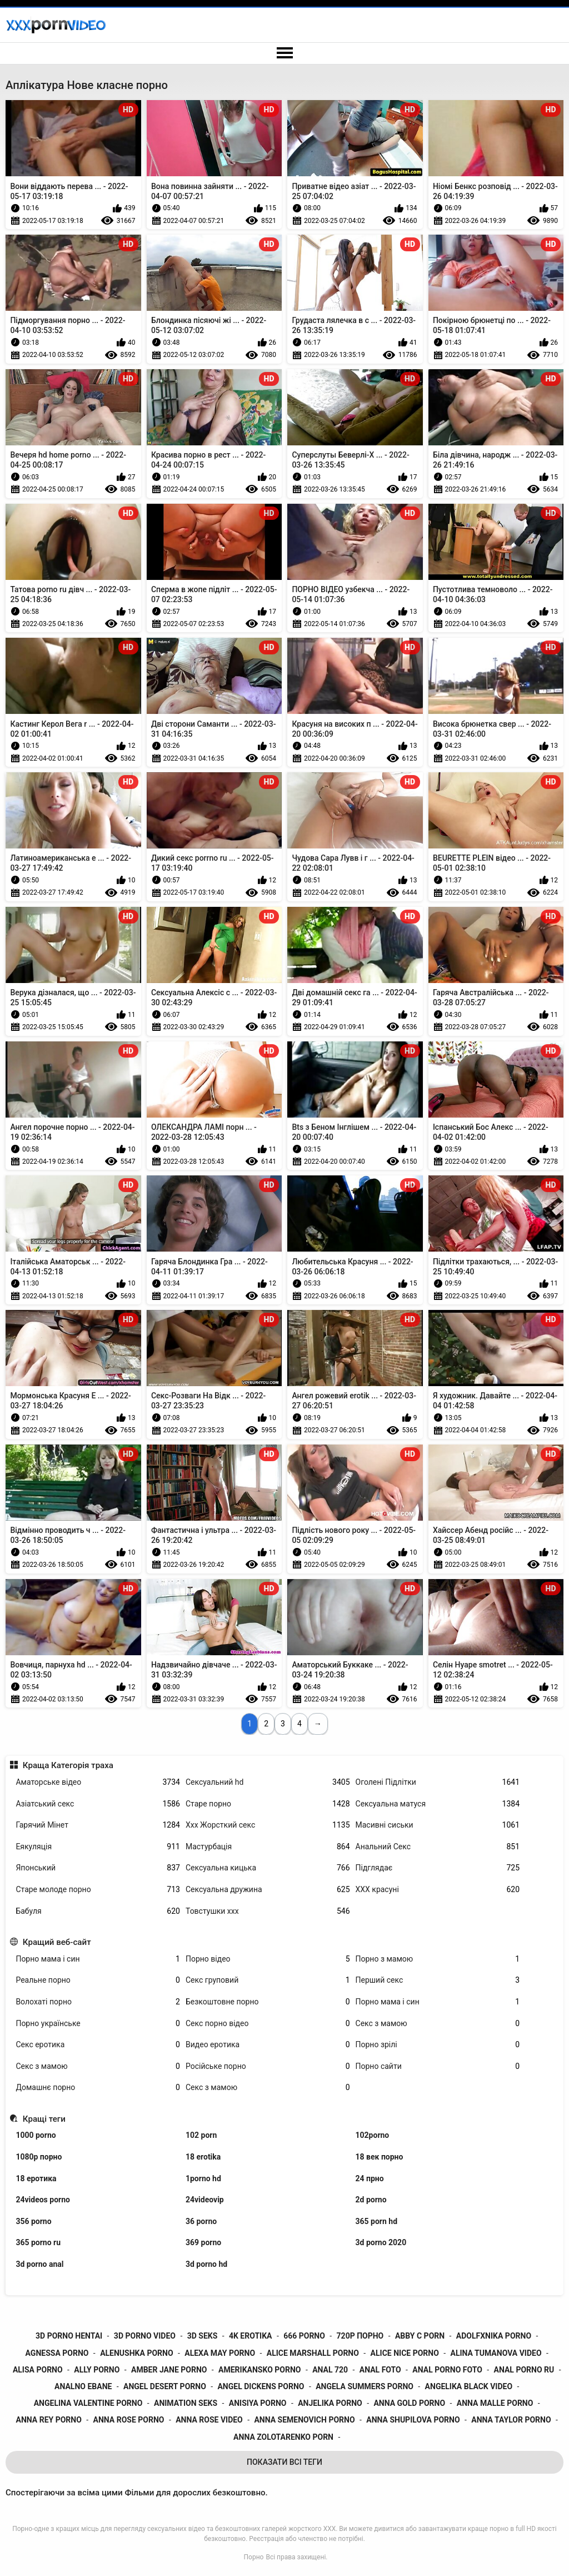 The width and height of the screenshot is (569, 2576). What do you see at coordinates (98, 2002) in the screenshot?
I see `Волохаті порно` at bounding box center [98, 2002].